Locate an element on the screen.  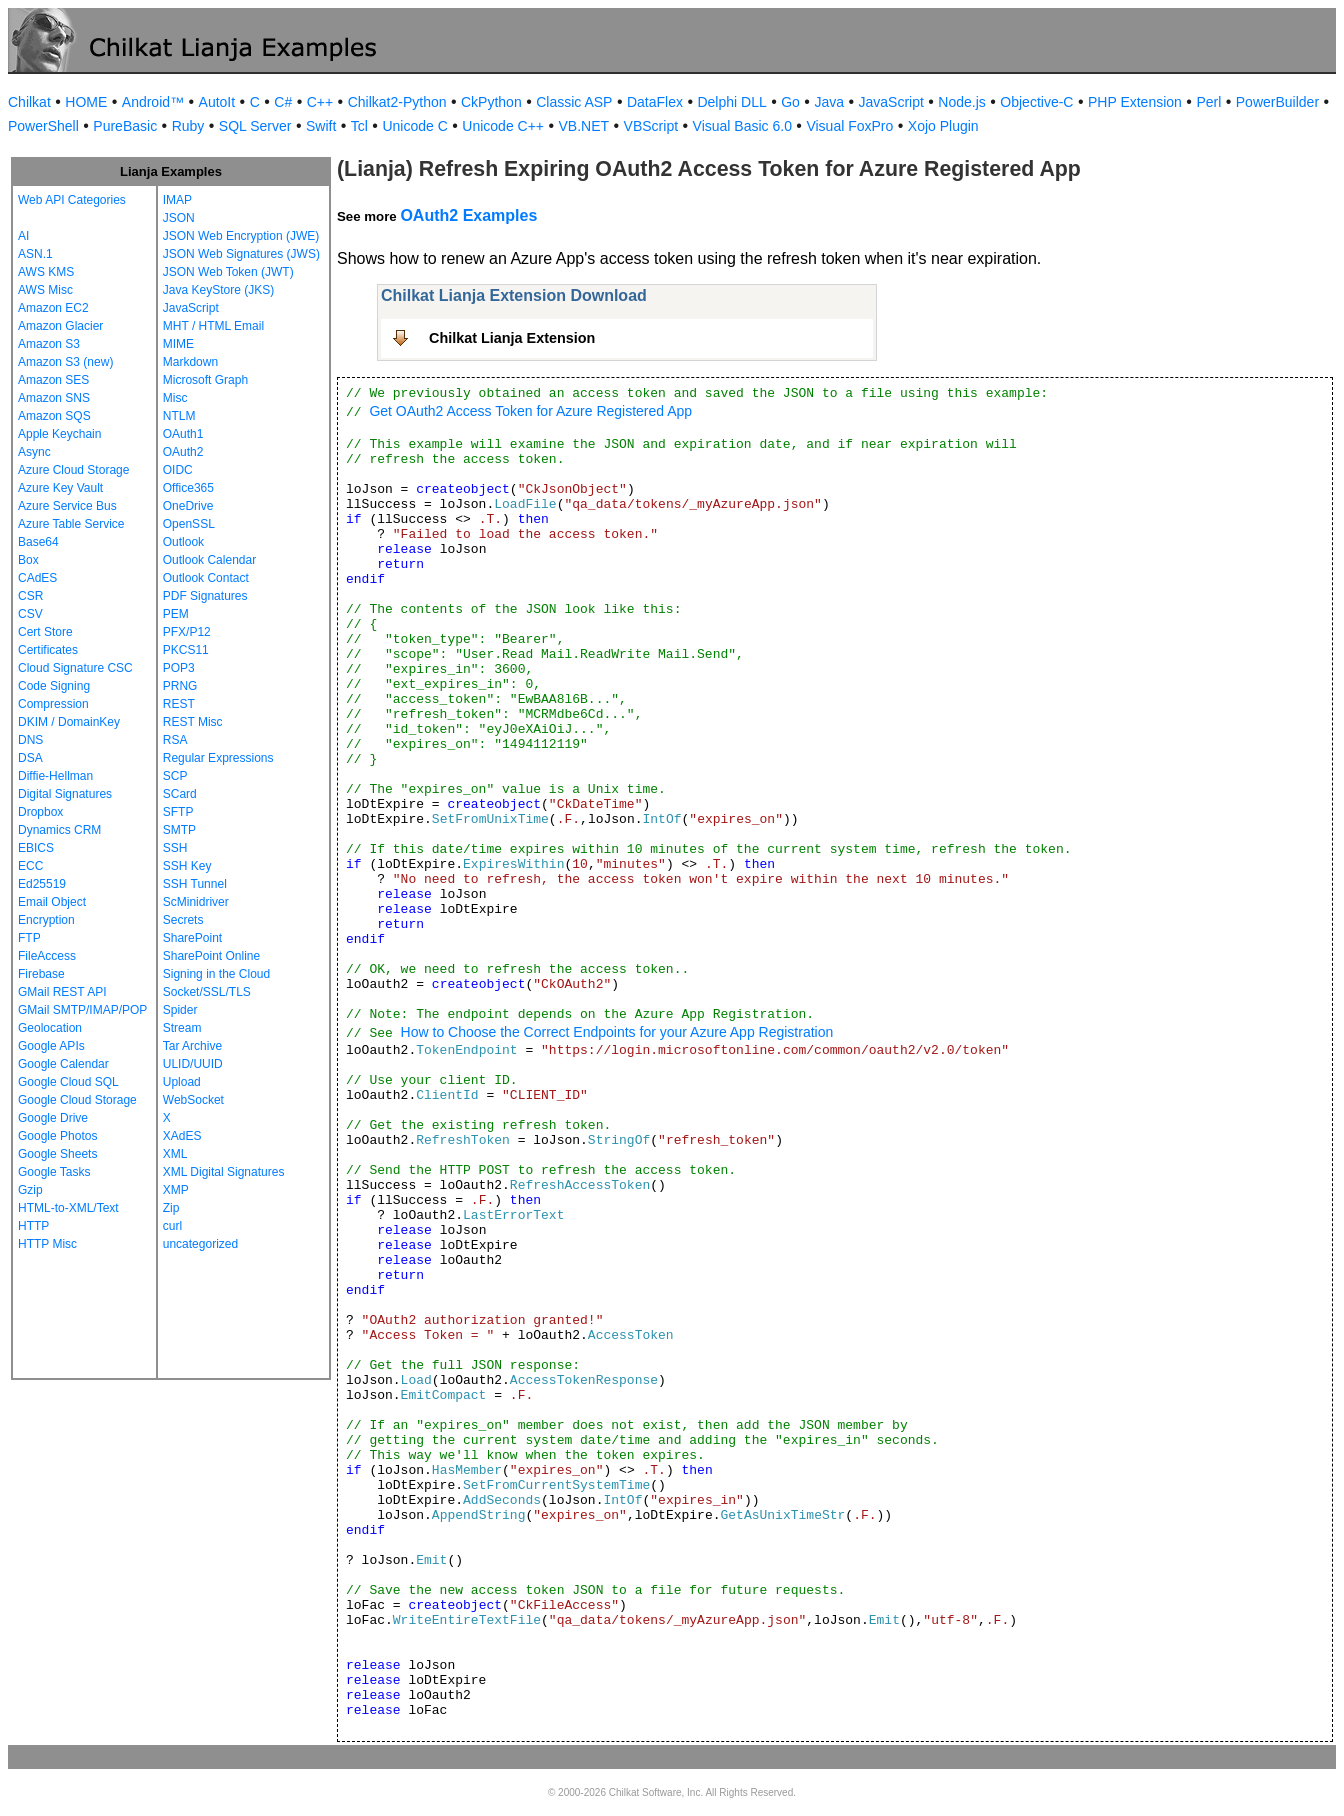
Async is located at coordinates (34, 452).